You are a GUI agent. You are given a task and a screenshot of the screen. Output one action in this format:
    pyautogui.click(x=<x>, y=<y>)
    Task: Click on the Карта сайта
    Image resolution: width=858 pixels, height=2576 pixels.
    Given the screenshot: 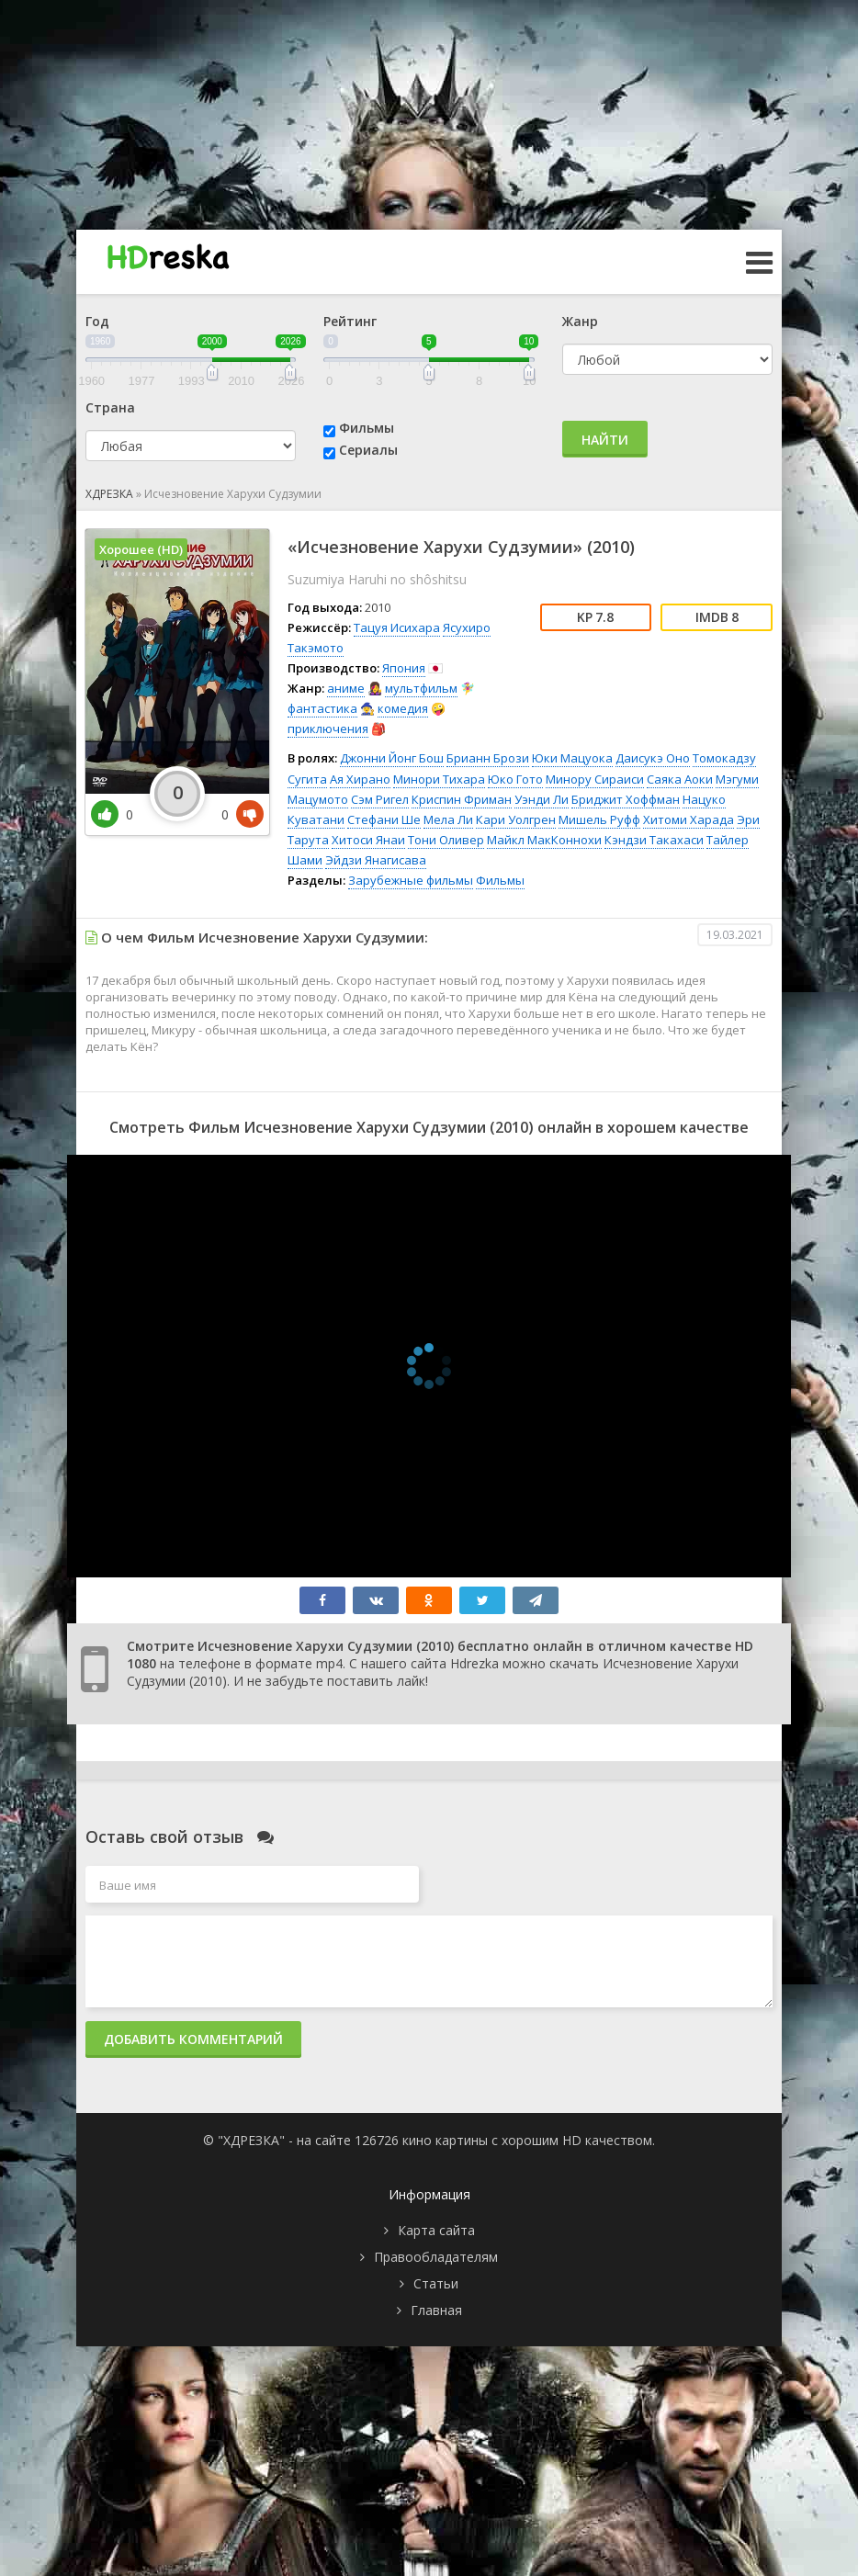 What is the action you would take?
    pyautogui.click(x=436, y=2230)
    